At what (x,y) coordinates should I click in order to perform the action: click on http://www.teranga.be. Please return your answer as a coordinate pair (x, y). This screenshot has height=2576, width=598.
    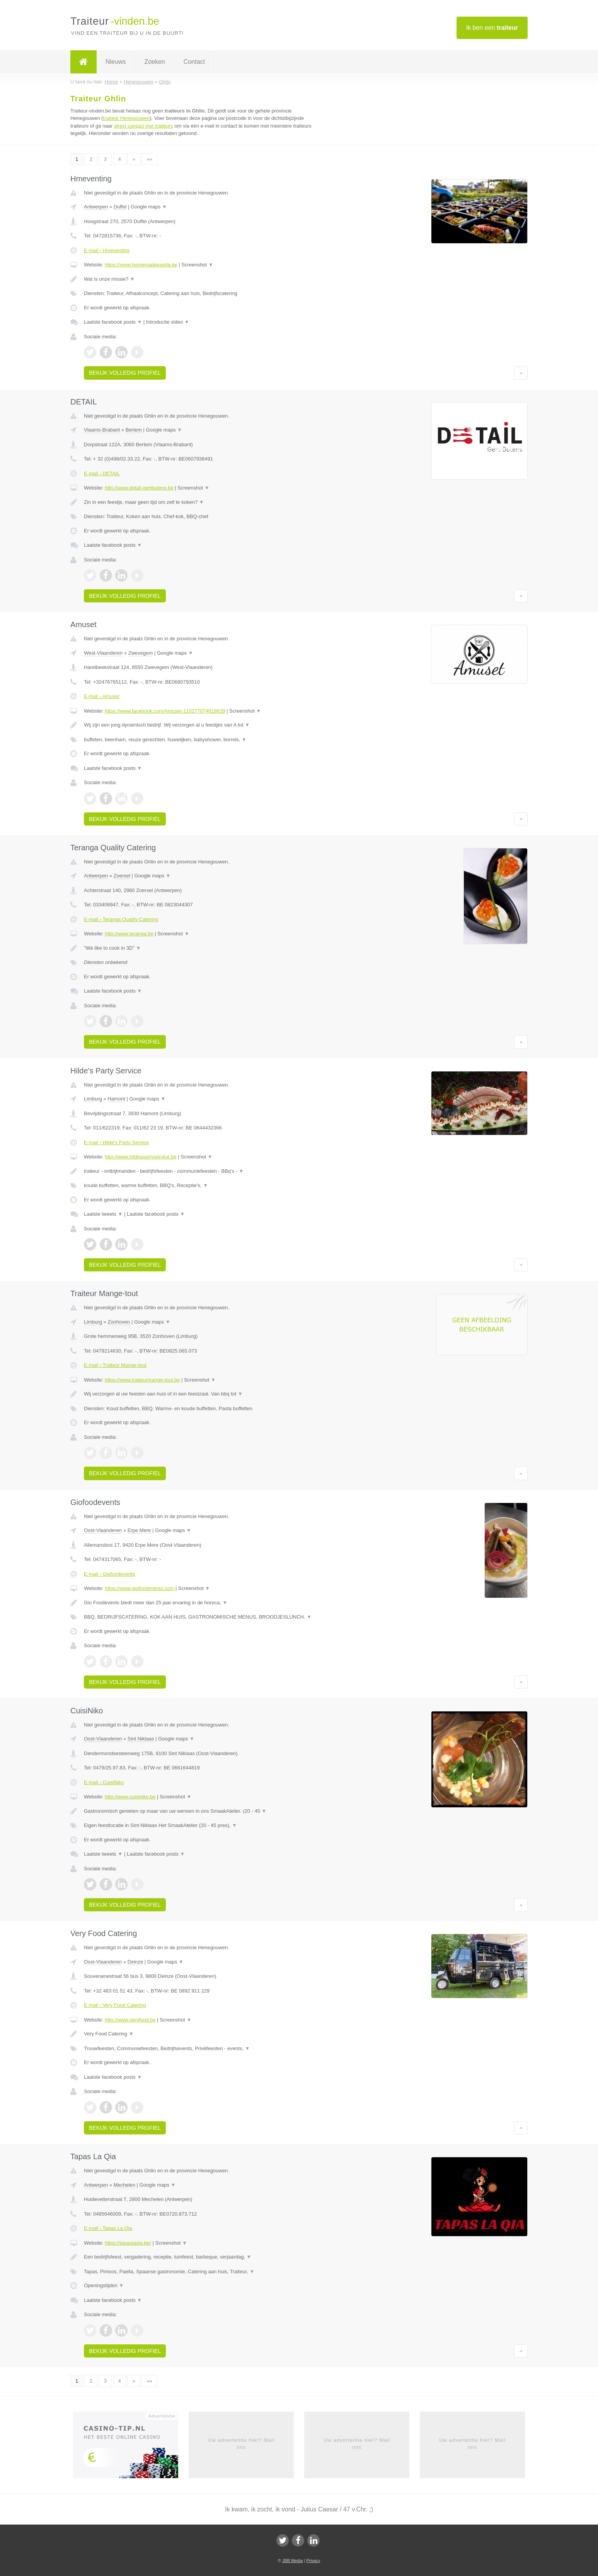
    Looking at the image, I should click on (129, 934).